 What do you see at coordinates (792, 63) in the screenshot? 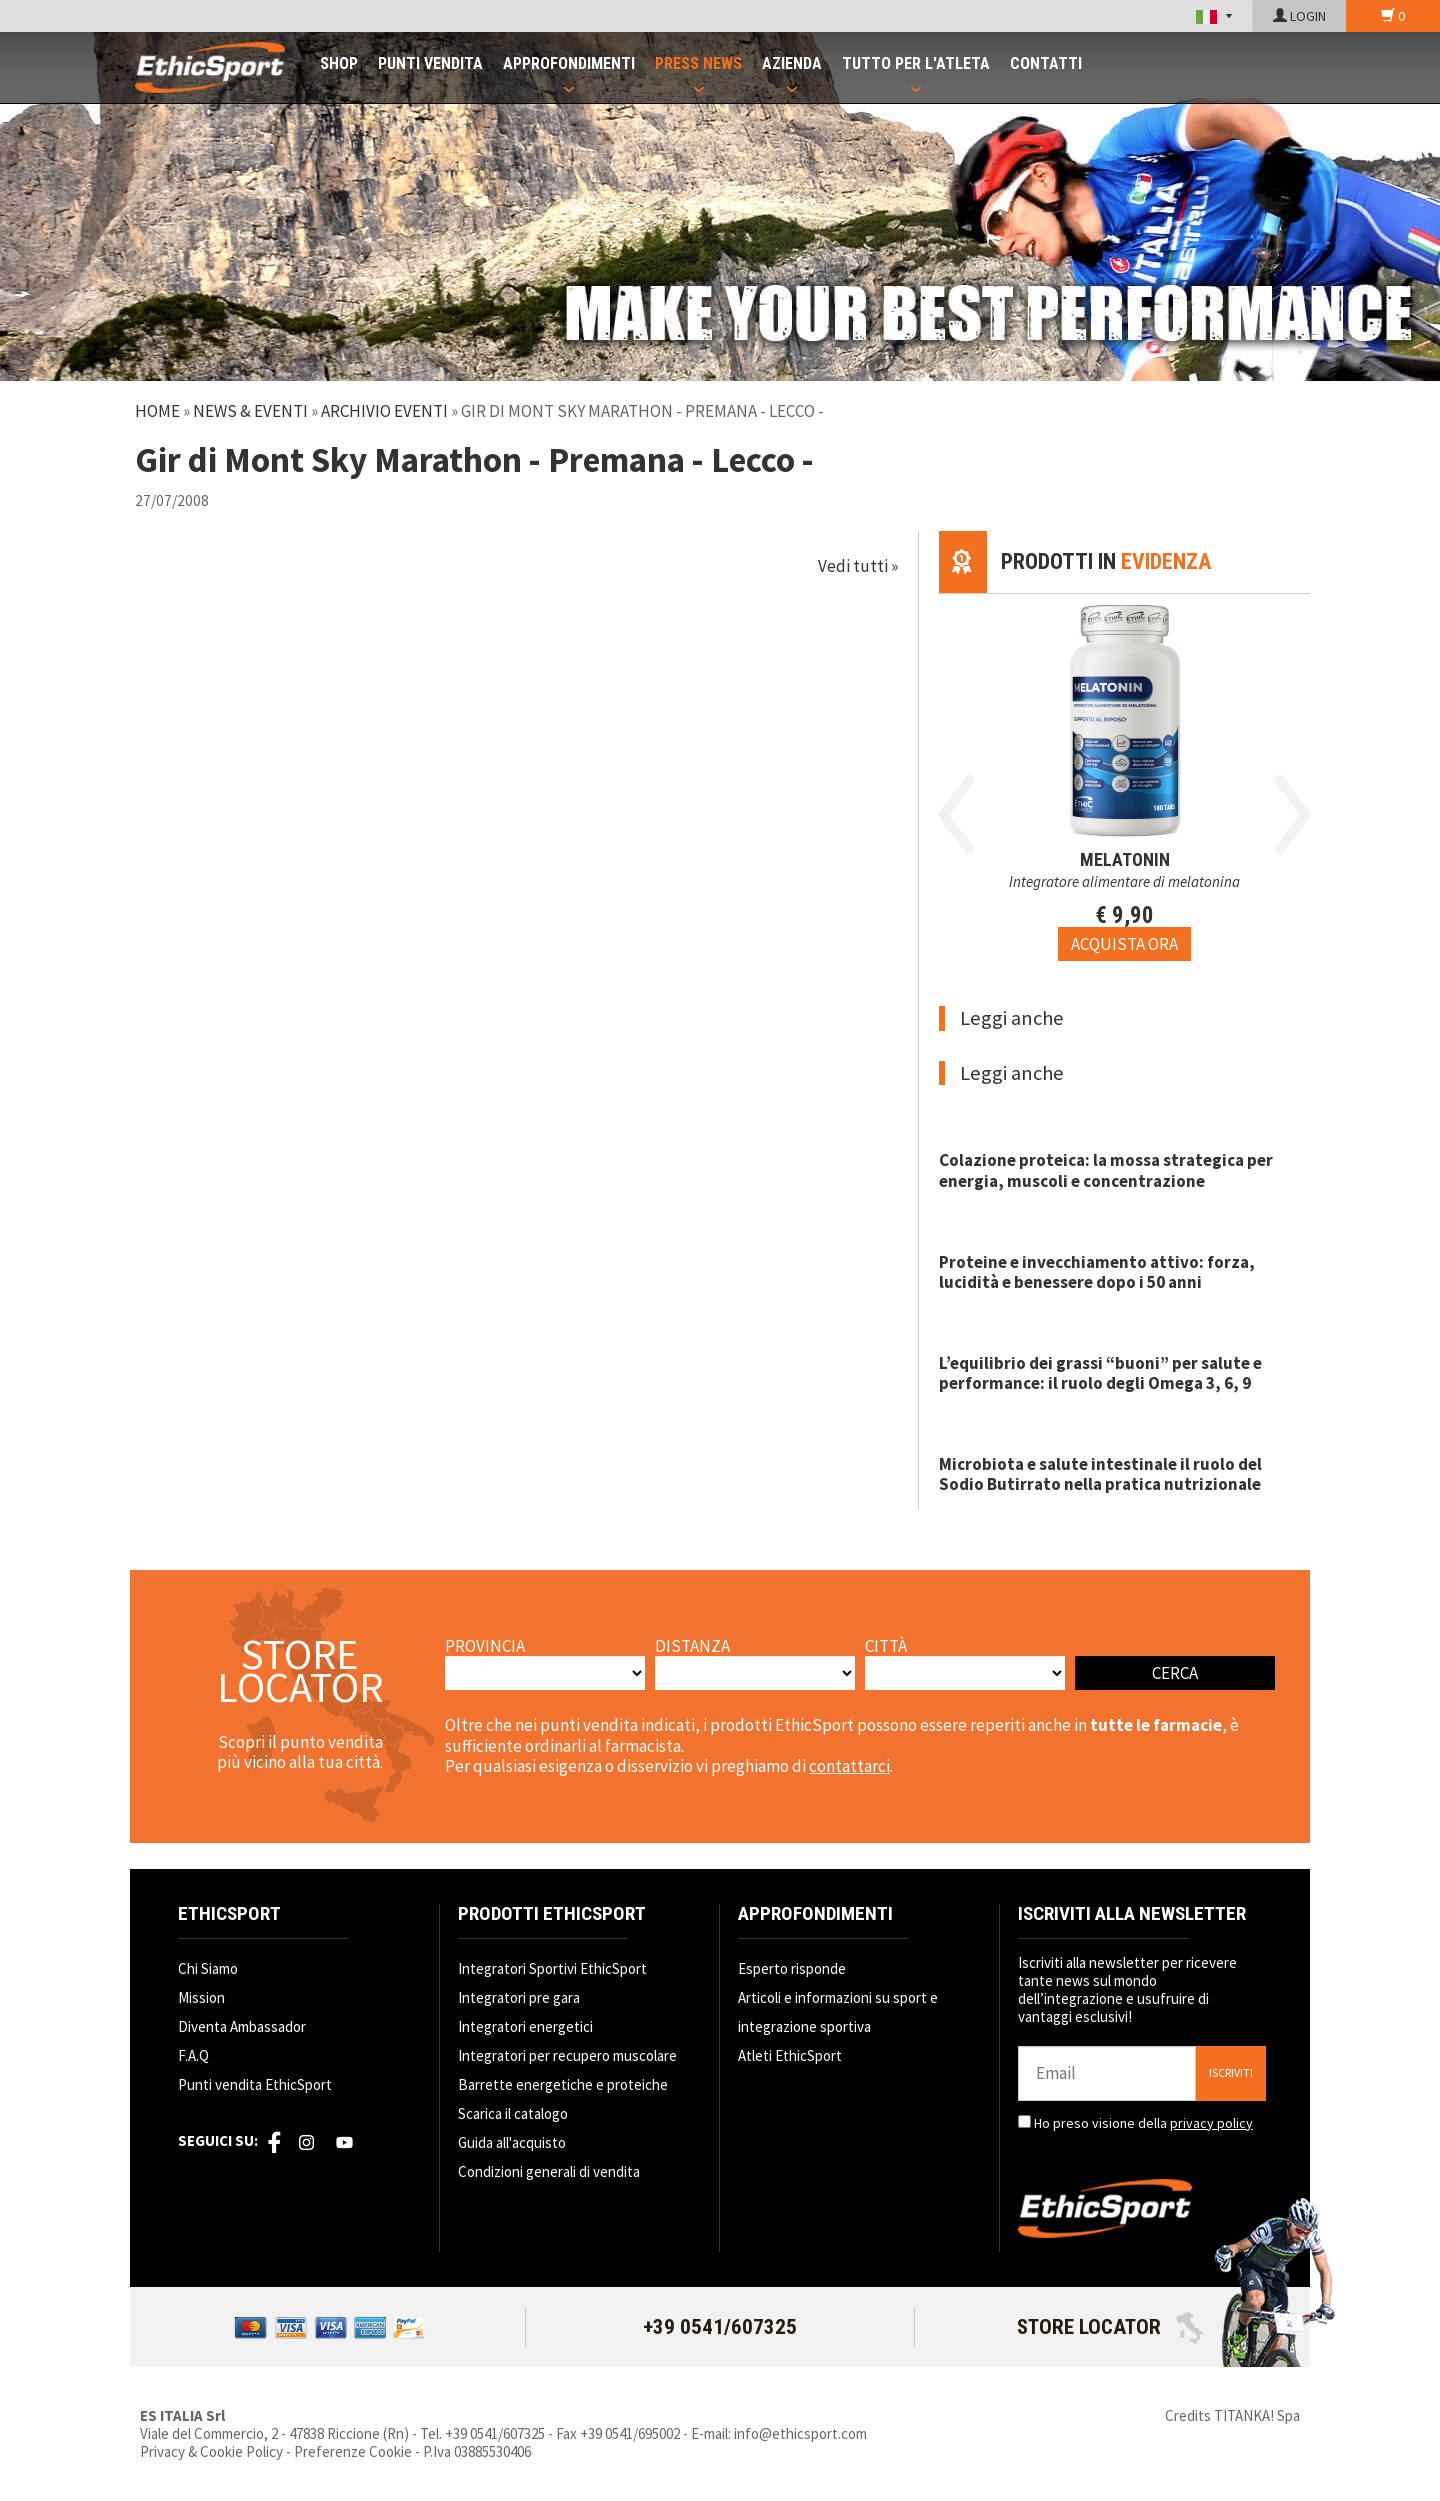
I see `AZIENDA [button]` at bounding box center [792, 63].